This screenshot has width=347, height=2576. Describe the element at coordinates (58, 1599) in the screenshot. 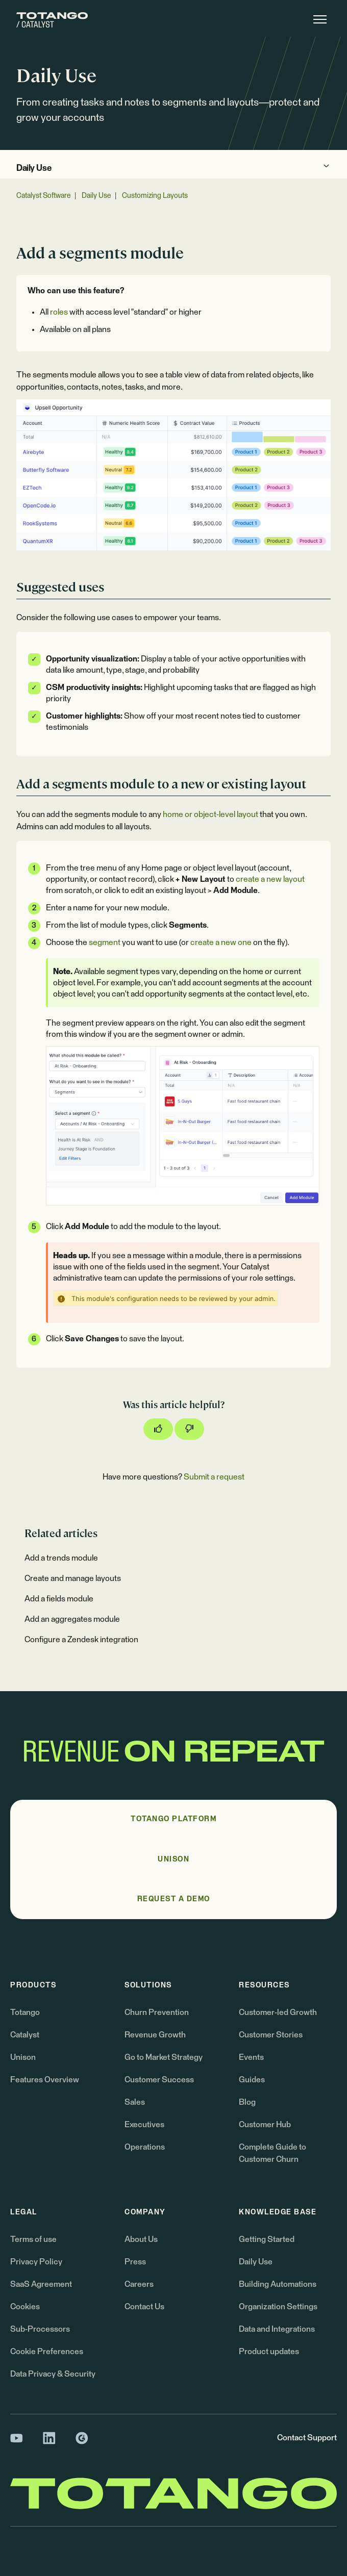

I see `Add a fields module` at that location.